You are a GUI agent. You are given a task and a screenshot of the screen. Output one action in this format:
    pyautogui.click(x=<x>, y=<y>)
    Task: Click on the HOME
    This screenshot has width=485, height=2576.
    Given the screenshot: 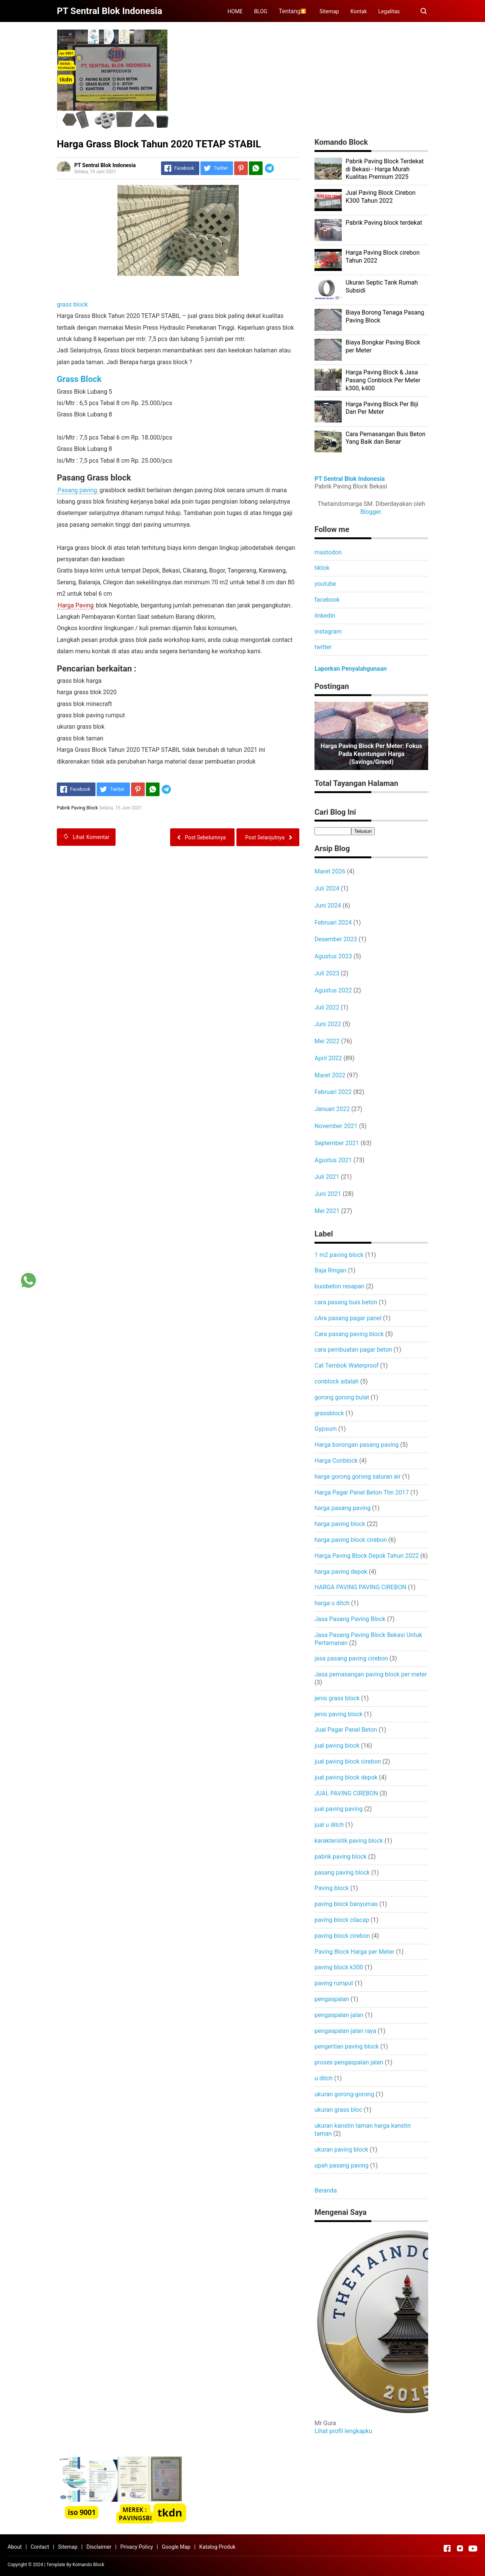 What is the action you would take?
    pyautogui.click(x=235, y=11)
    